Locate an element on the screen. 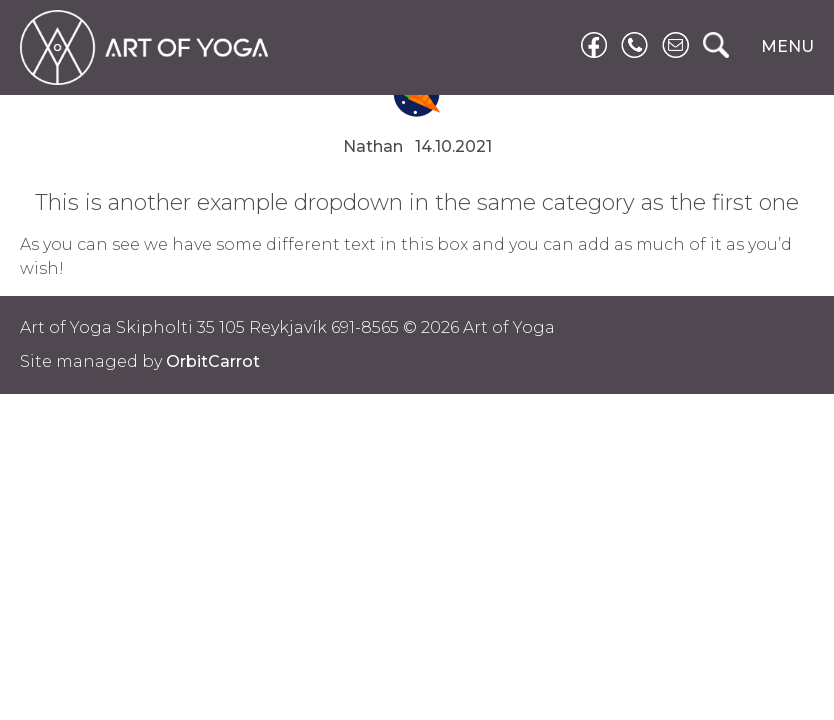  OrbitCarrot is located at coordinates (213, 361).